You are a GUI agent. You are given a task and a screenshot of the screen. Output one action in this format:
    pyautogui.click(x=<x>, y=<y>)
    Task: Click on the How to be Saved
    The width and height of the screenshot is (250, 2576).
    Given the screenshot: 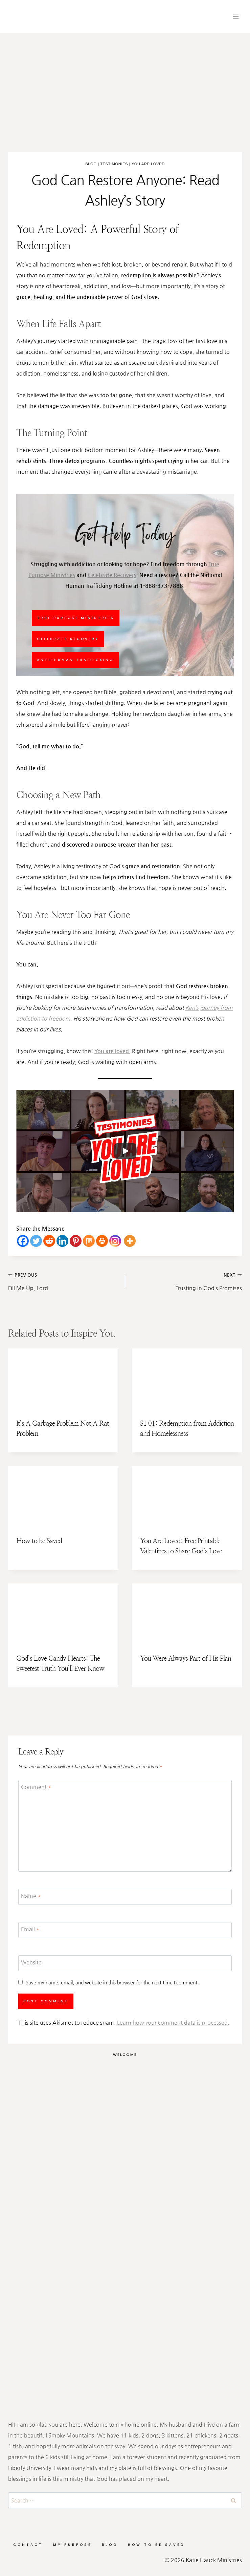 What is the action you would take?
    pyautogui.click(x=39, y=1541)
    